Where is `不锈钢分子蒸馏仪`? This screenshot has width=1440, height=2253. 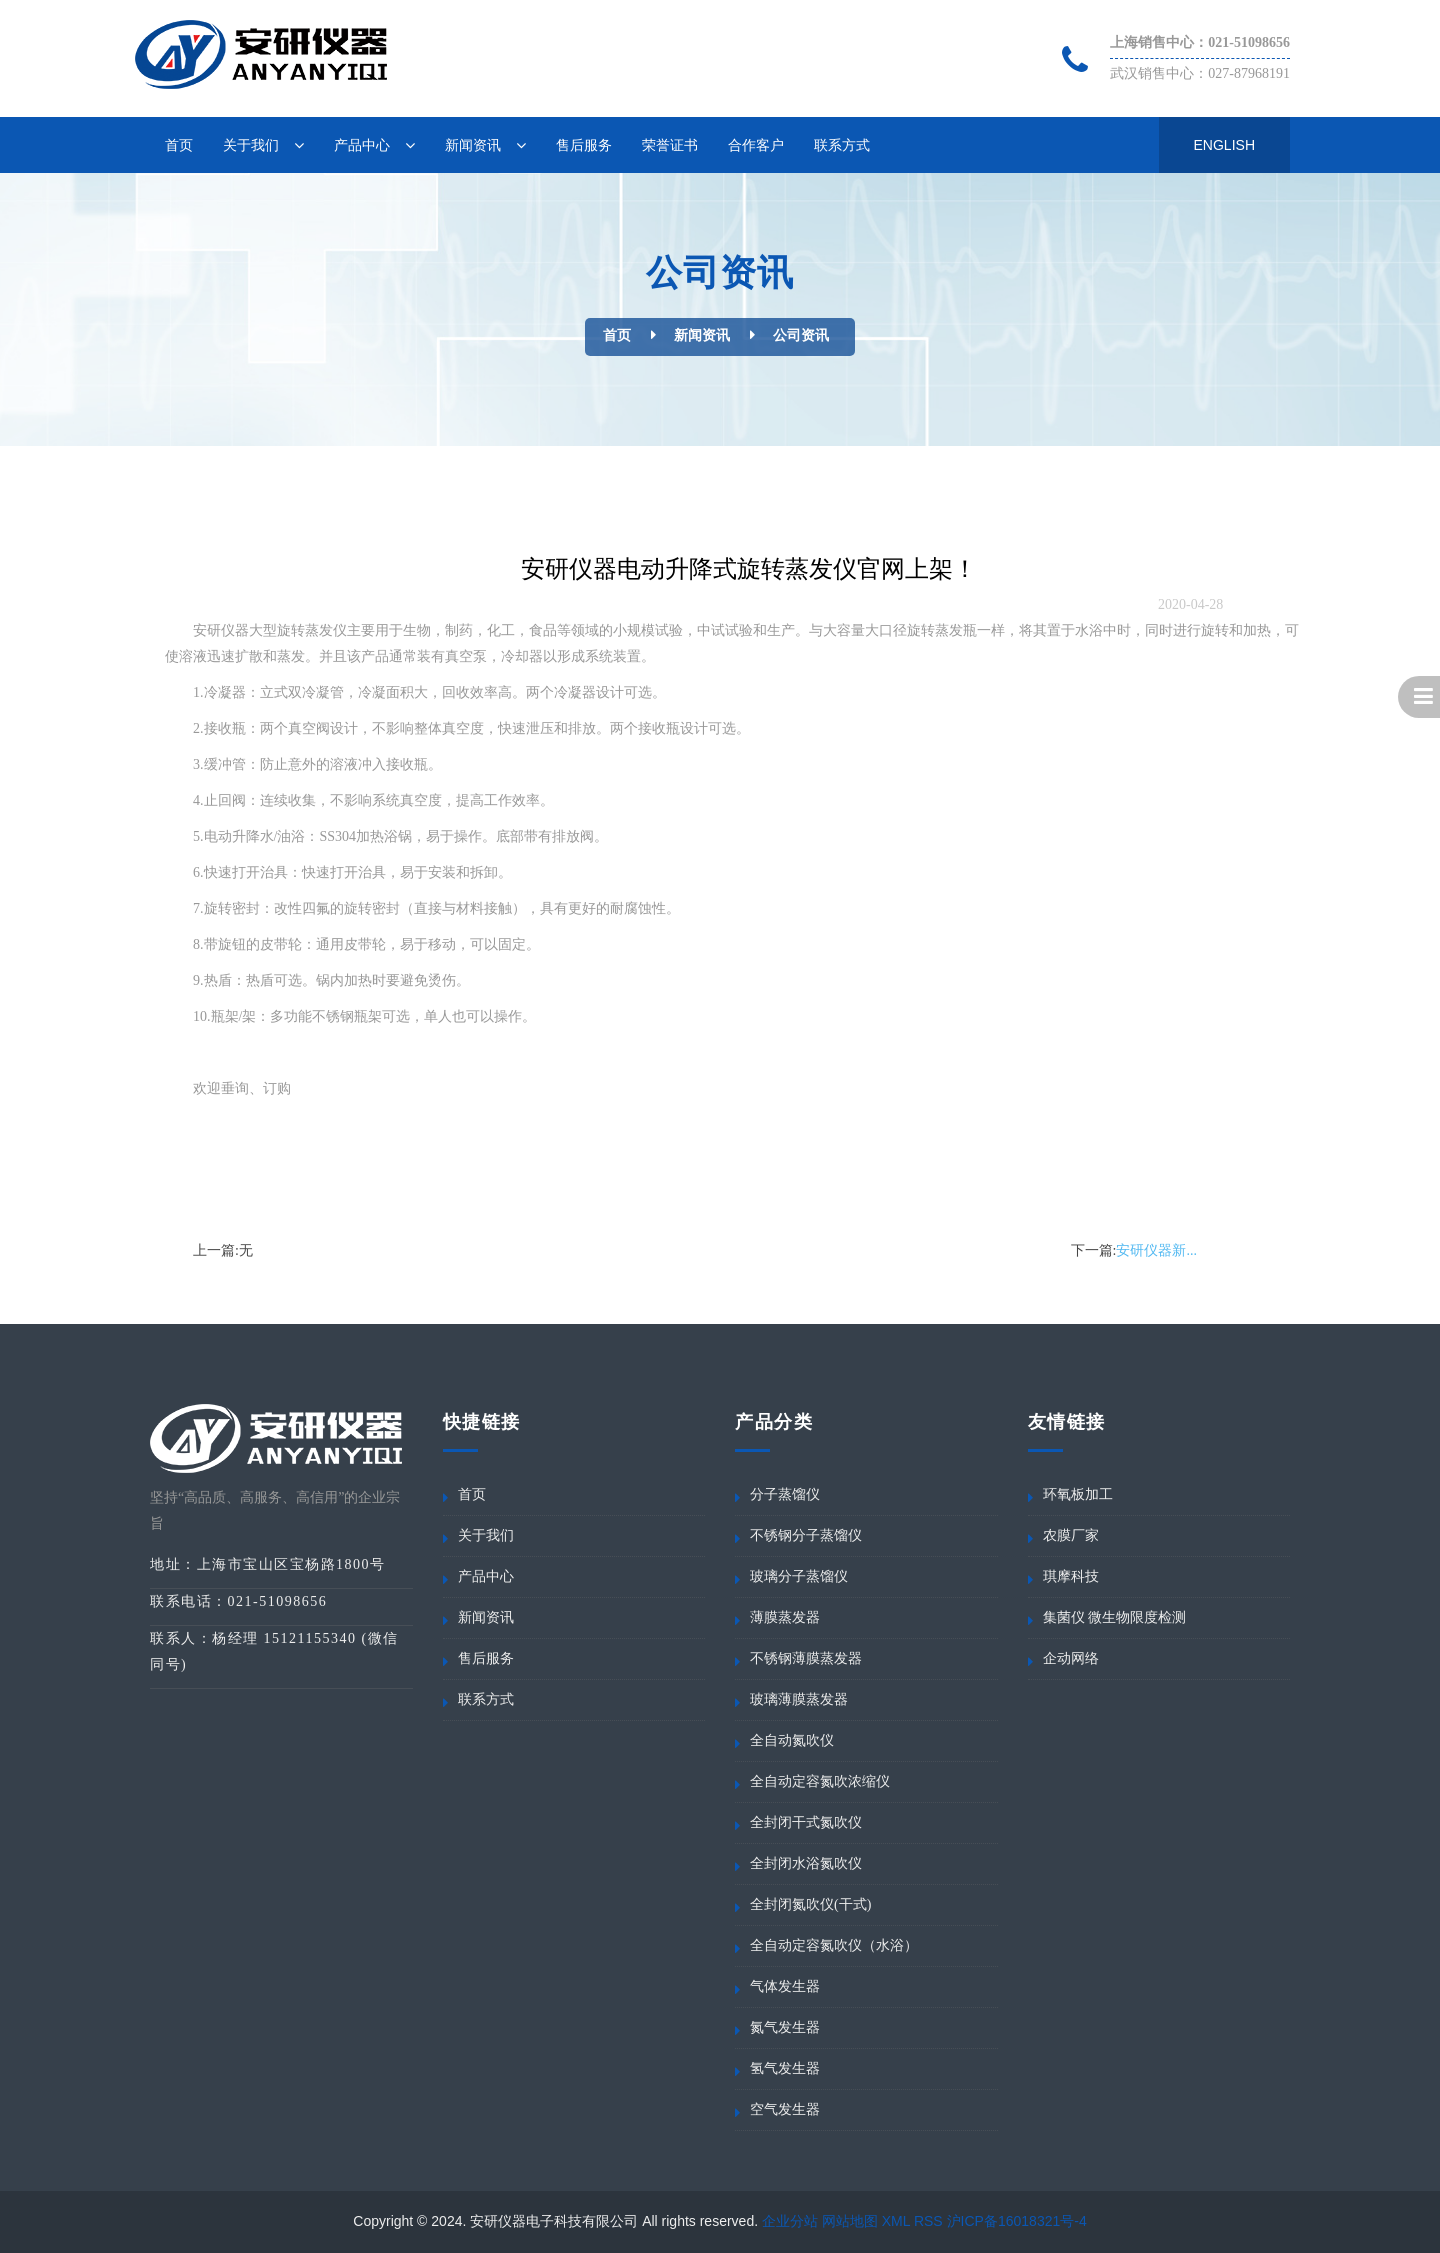
不锈钢分子蒸馏仪 is located at coordinates (806, 1535).